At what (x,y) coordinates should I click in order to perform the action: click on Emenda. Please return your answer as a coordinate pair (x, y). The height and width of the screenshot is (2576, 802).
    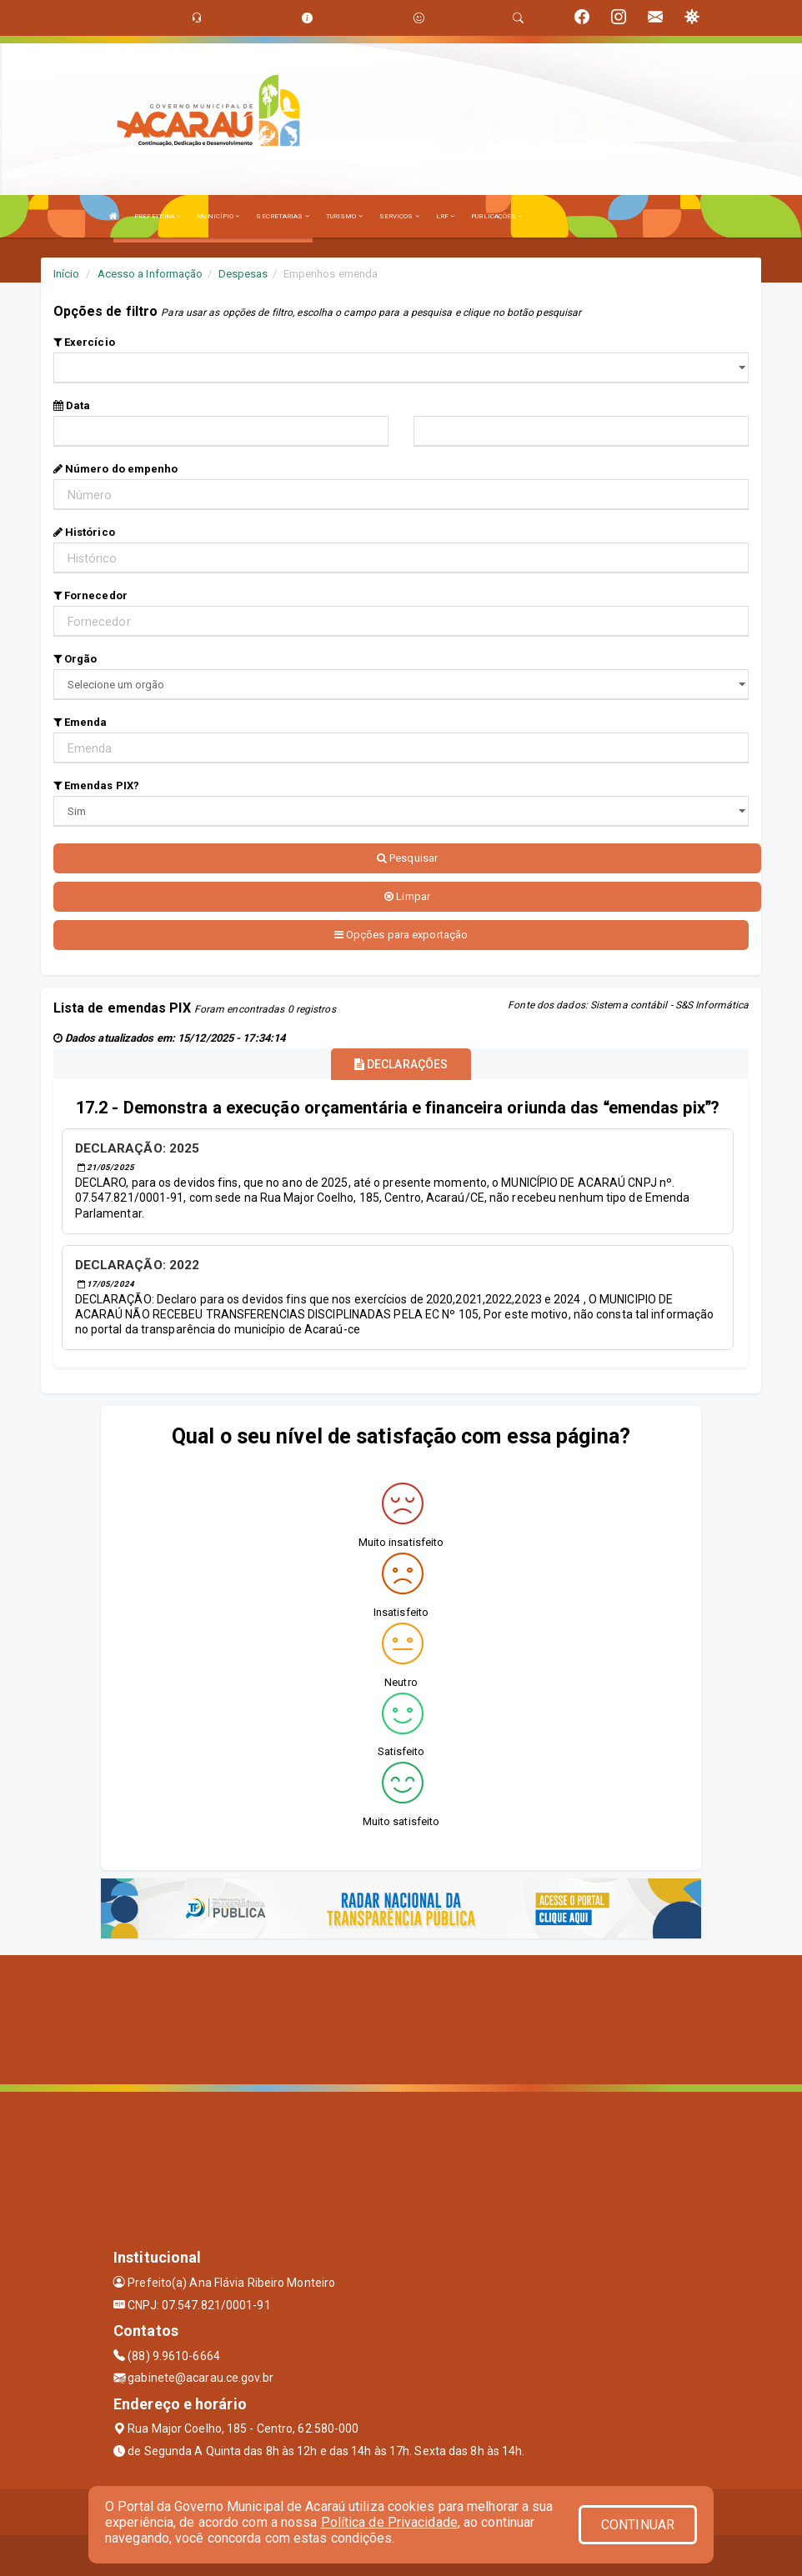
    Looking at the image, I should click on (80, 722).